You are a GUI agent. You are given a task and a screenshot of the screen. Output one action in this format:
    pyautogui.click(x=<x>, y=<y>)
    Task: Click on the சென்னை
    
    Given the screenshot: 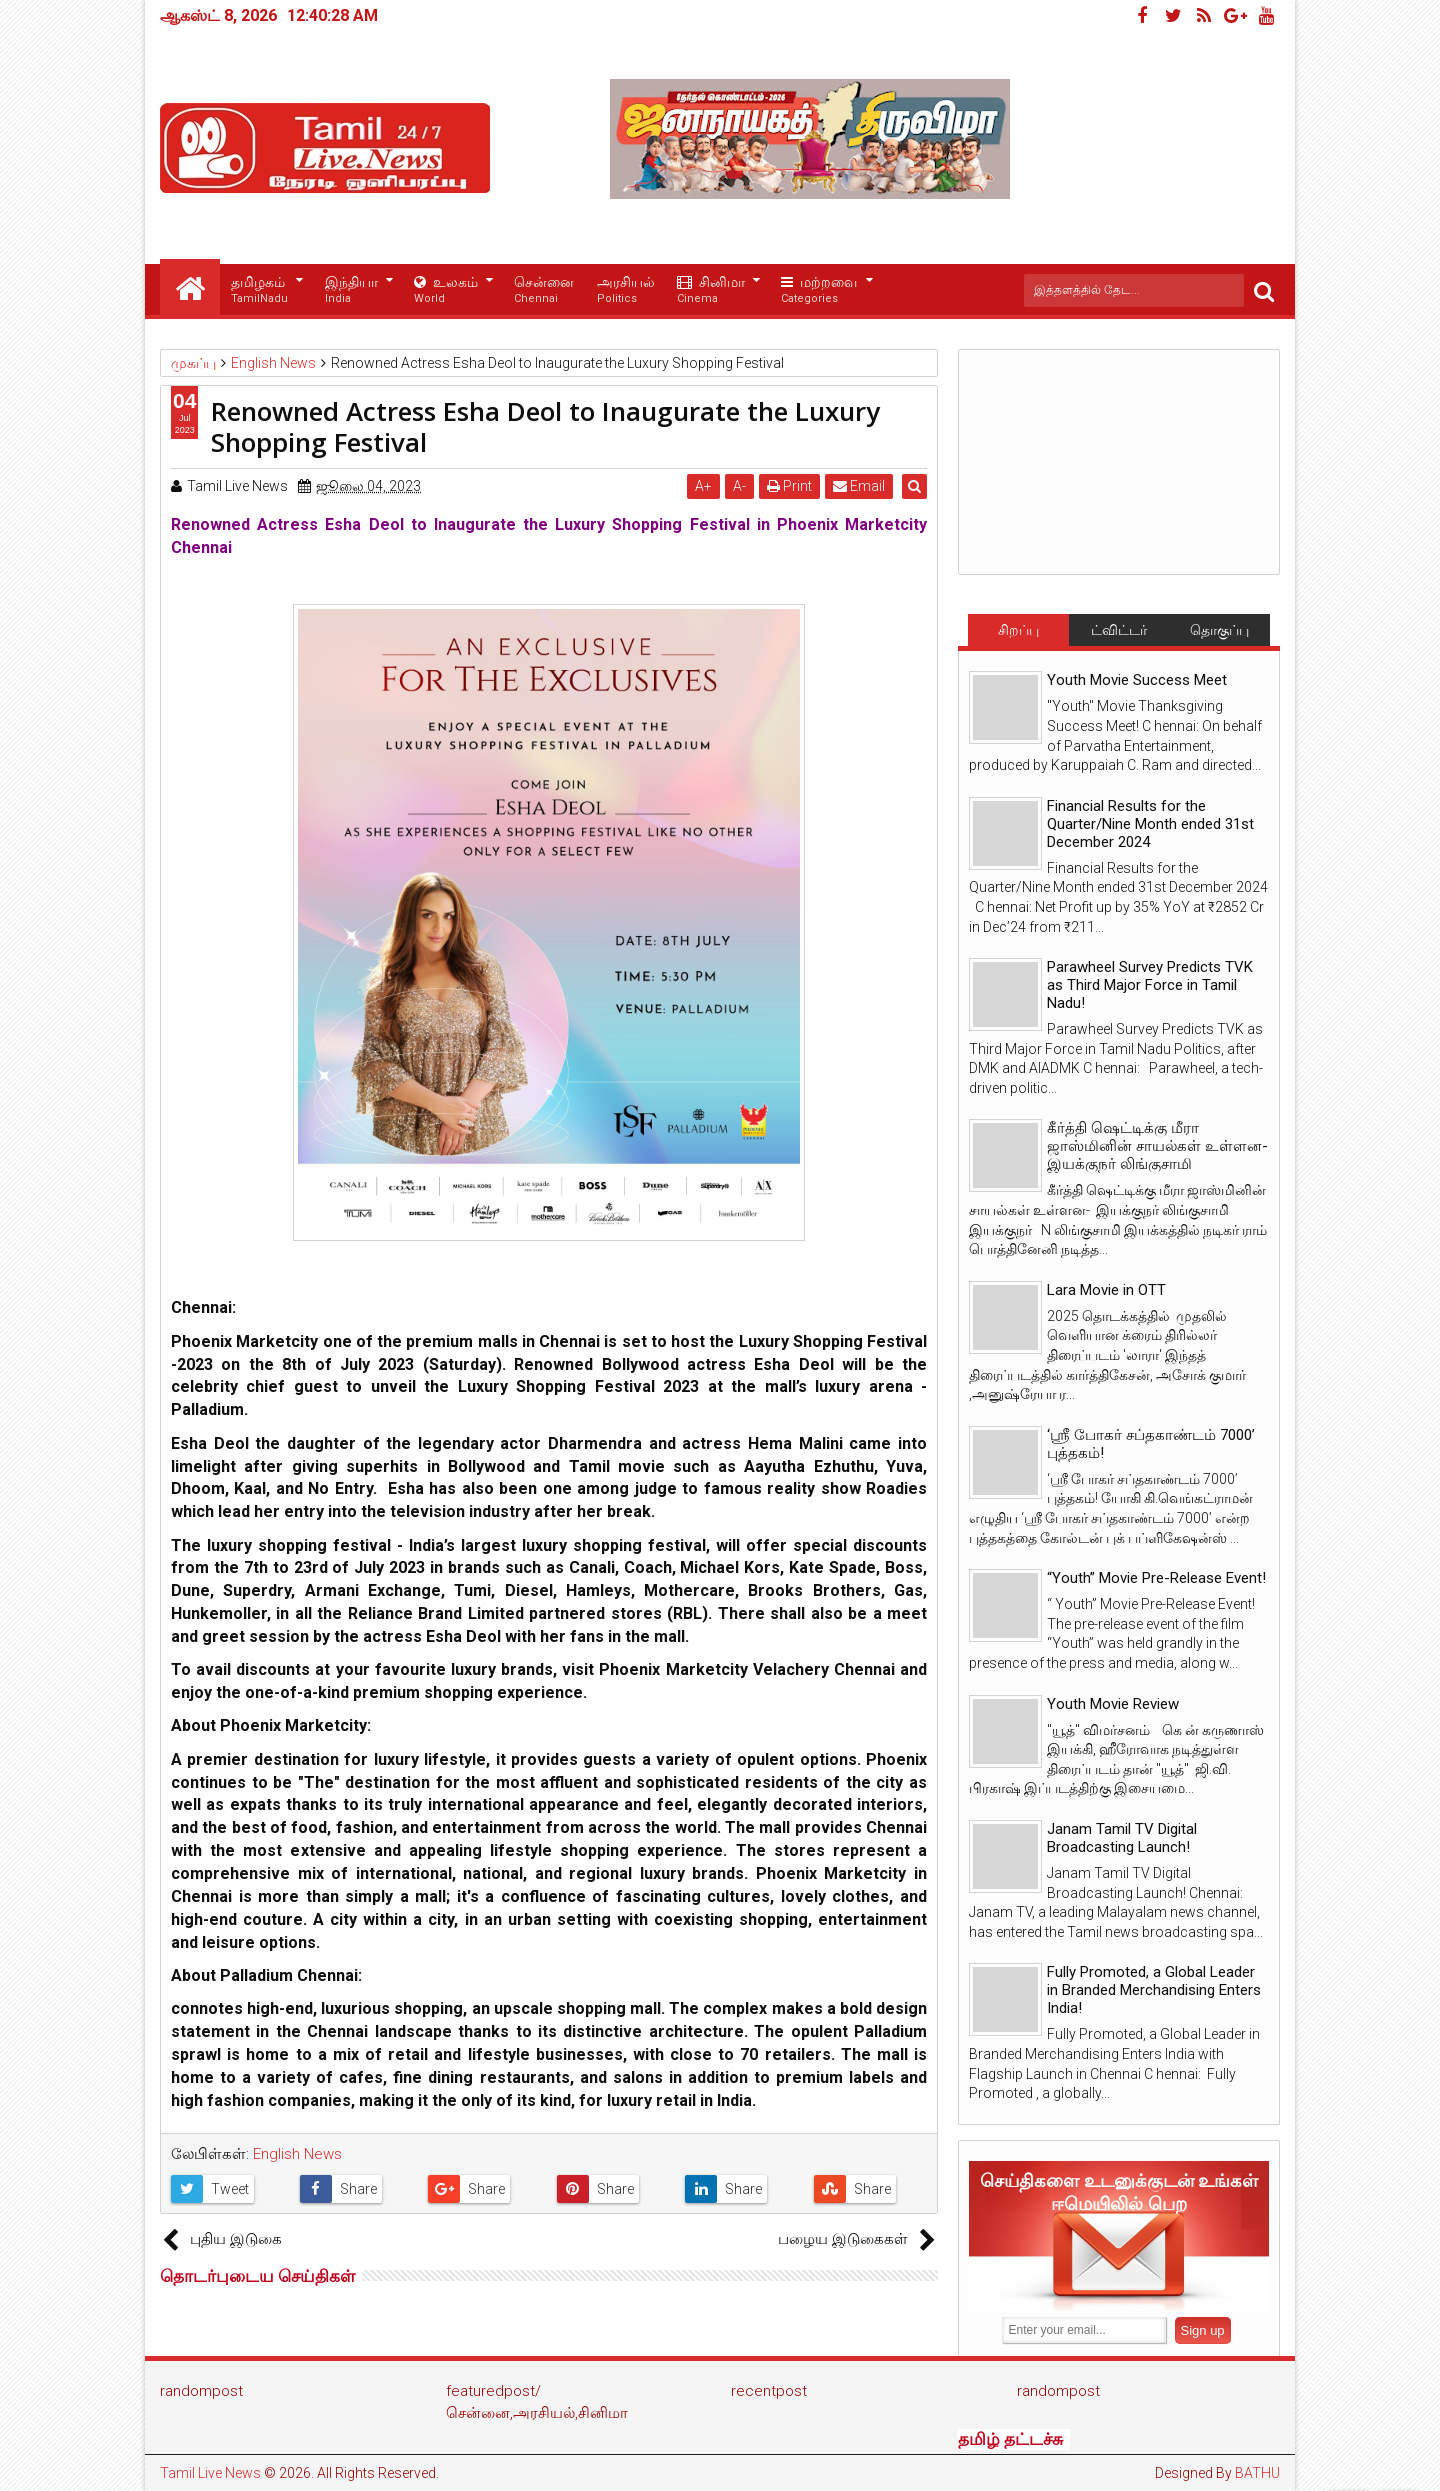 What is the action you would take?
    pyautogui.click(x=544, y=290)
    